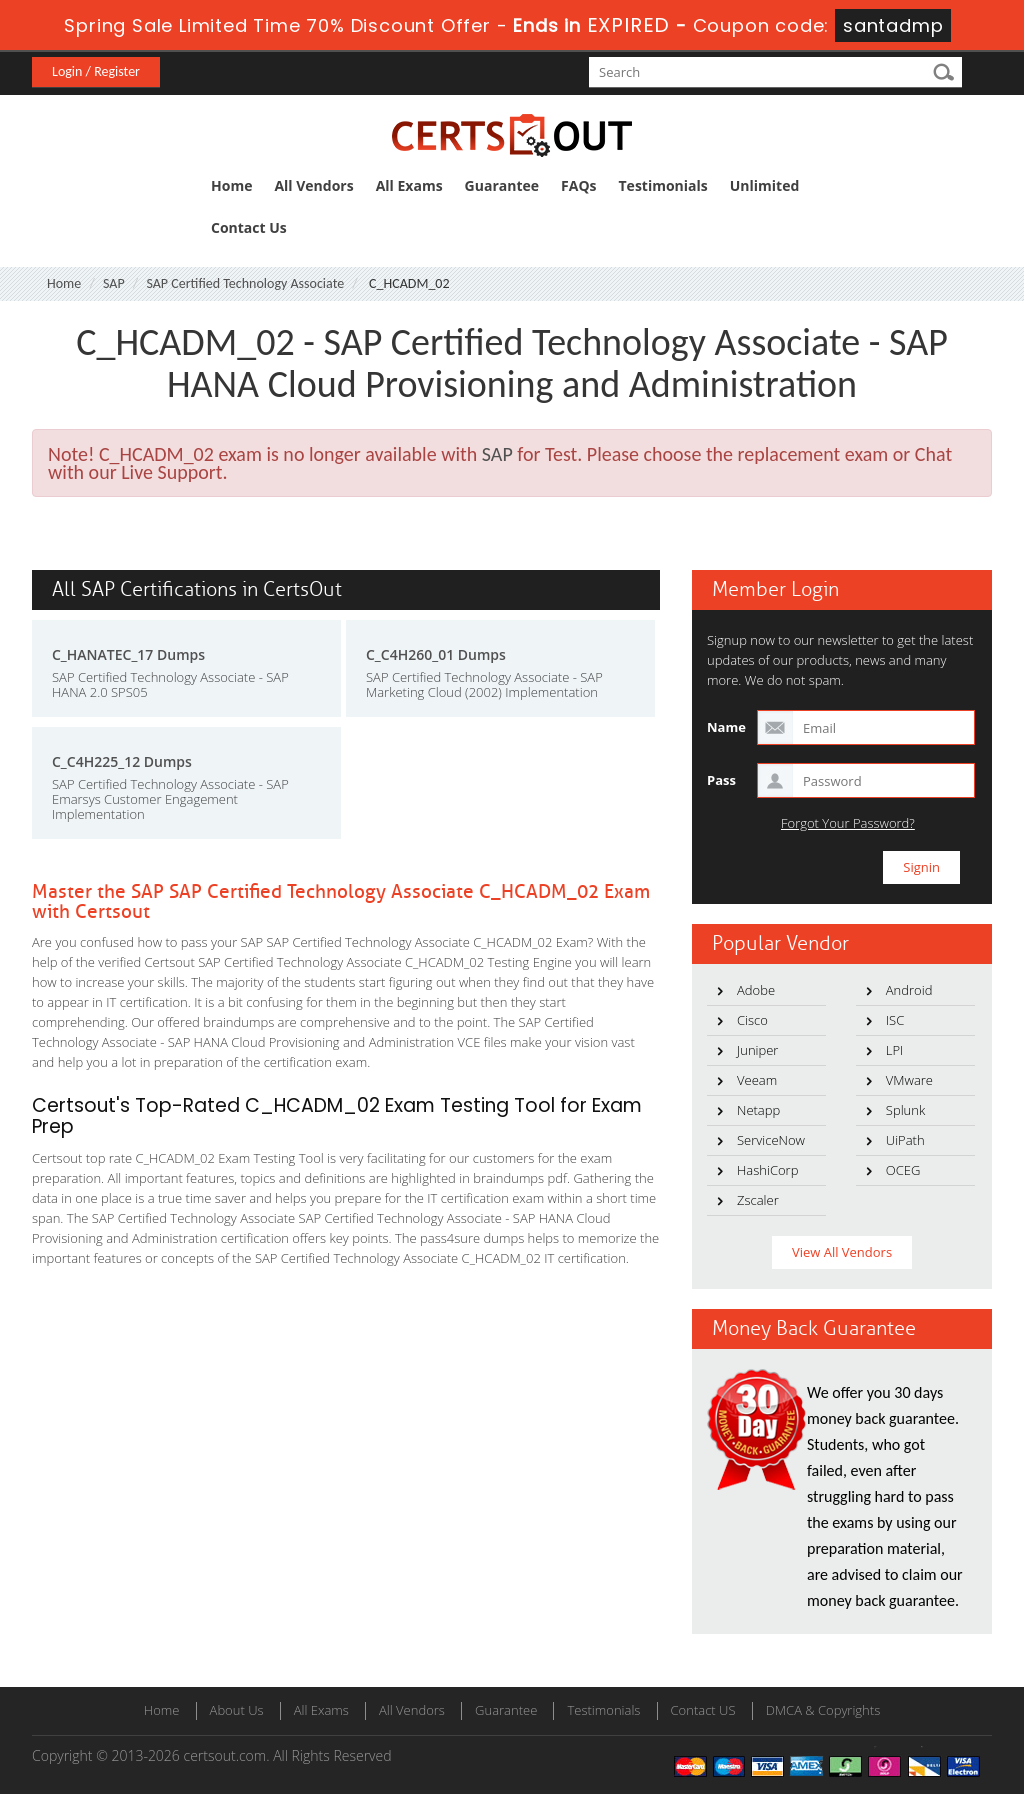 The height and width of the screenshot is (1794, 1024). I want to click on HashiCorp, so click(767, 1170).